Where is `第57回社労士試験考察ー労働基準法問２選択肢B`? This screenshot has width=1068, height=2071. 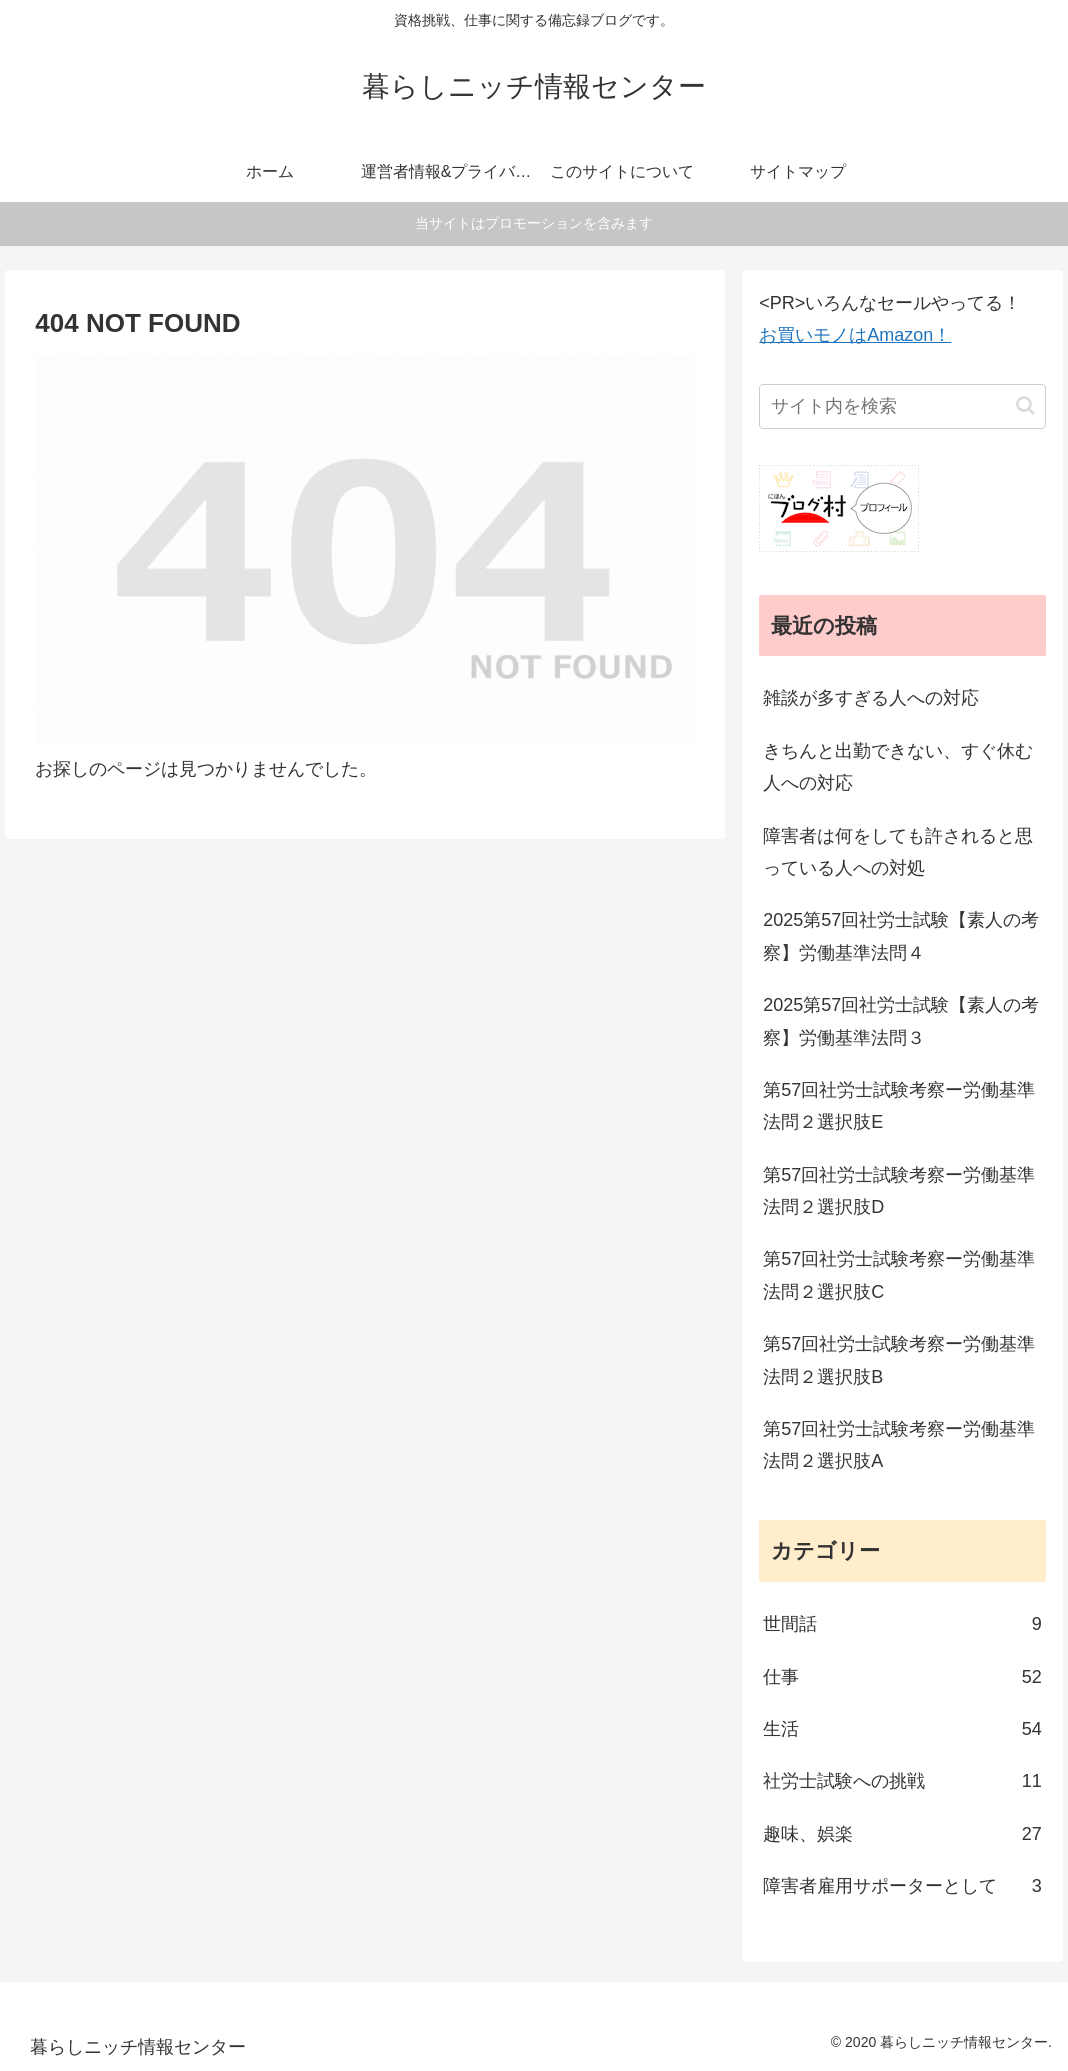 第57回社労士試験考察ー労働基準法問２選択肢B is located at coordinates (899, 1360).